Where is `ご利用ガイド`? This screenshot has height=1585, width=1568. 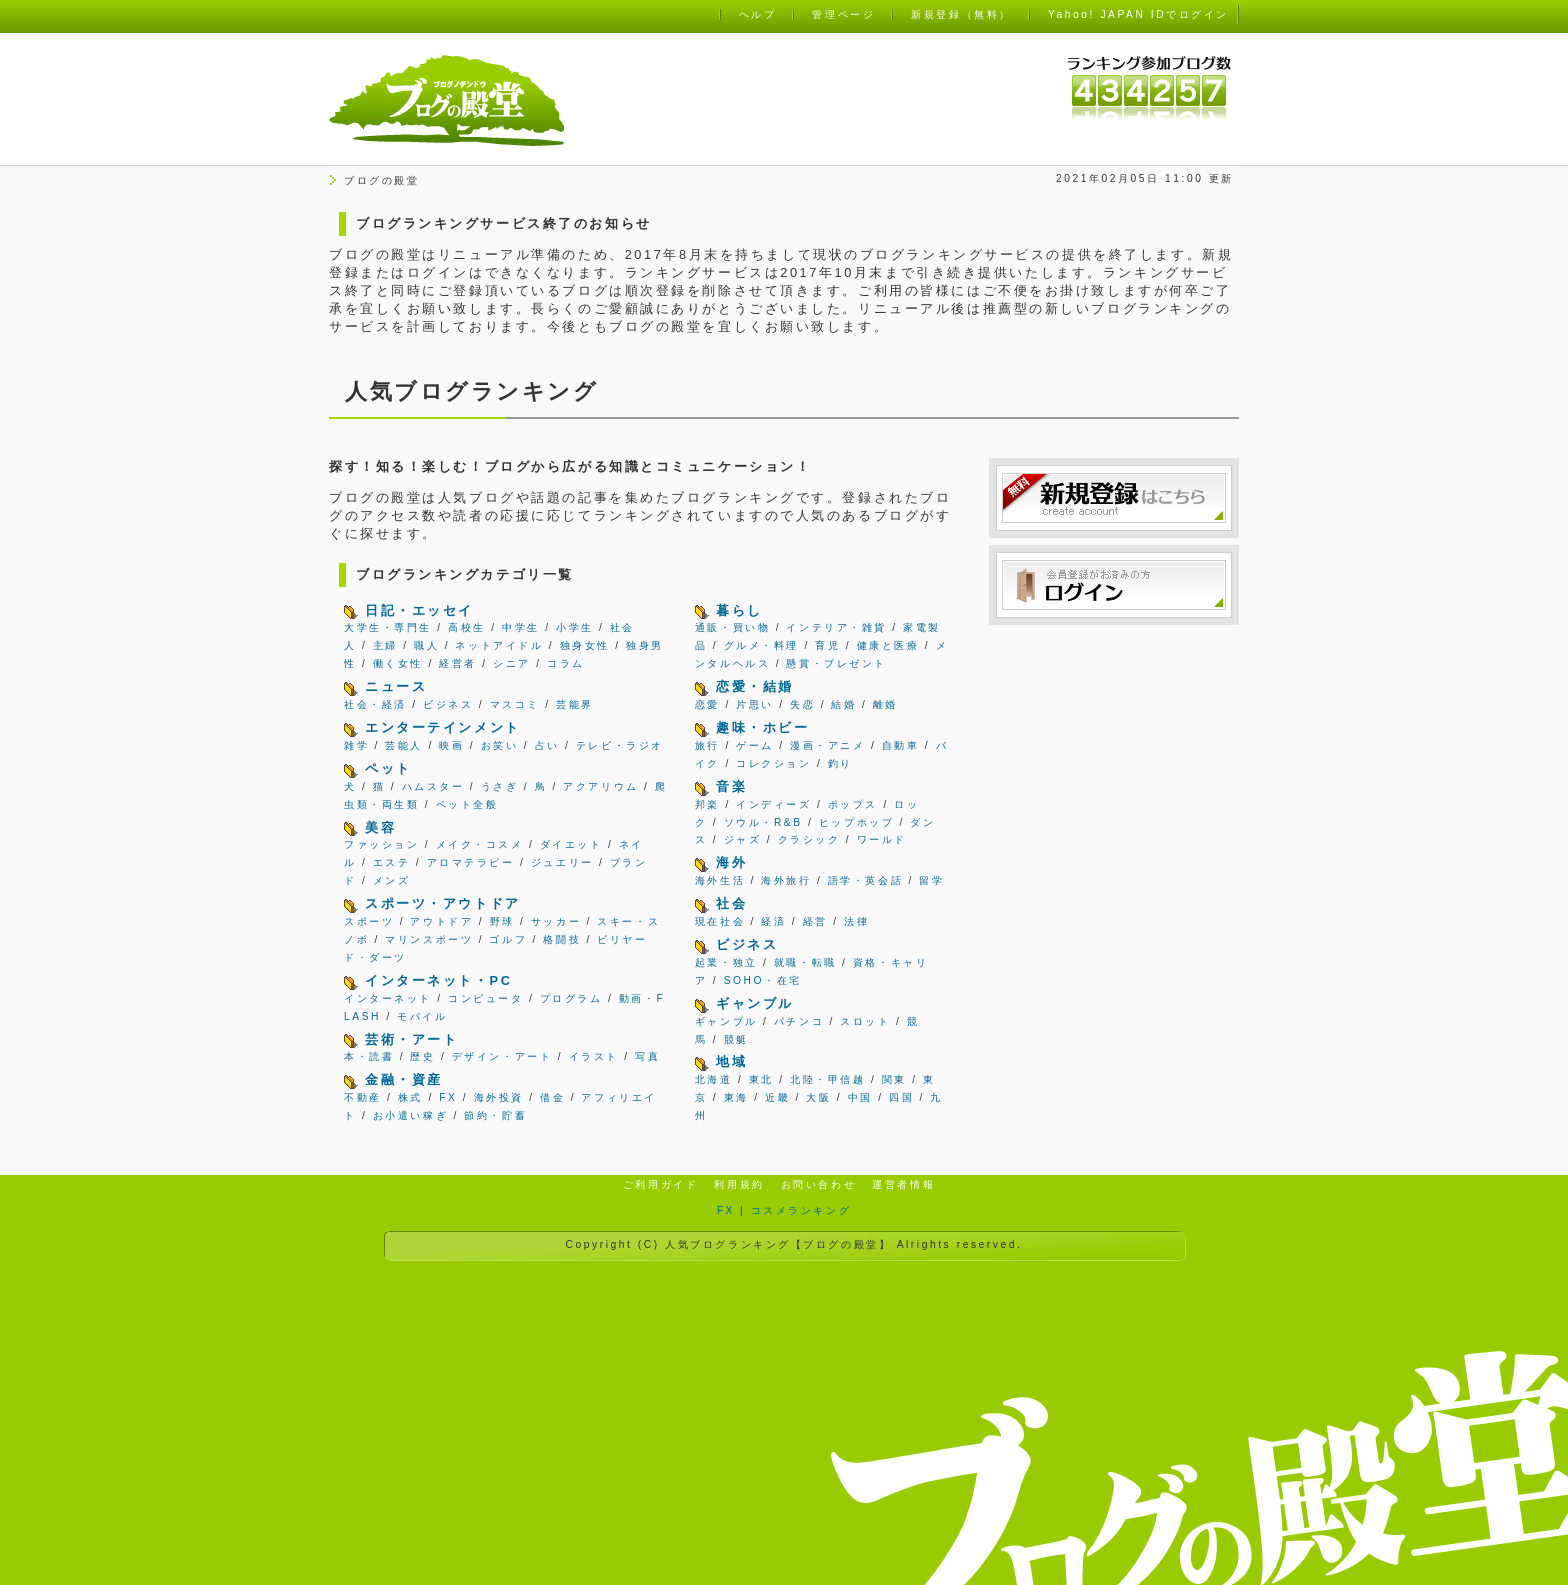
ご利用ガイド is located at coordinates (660, 1184).